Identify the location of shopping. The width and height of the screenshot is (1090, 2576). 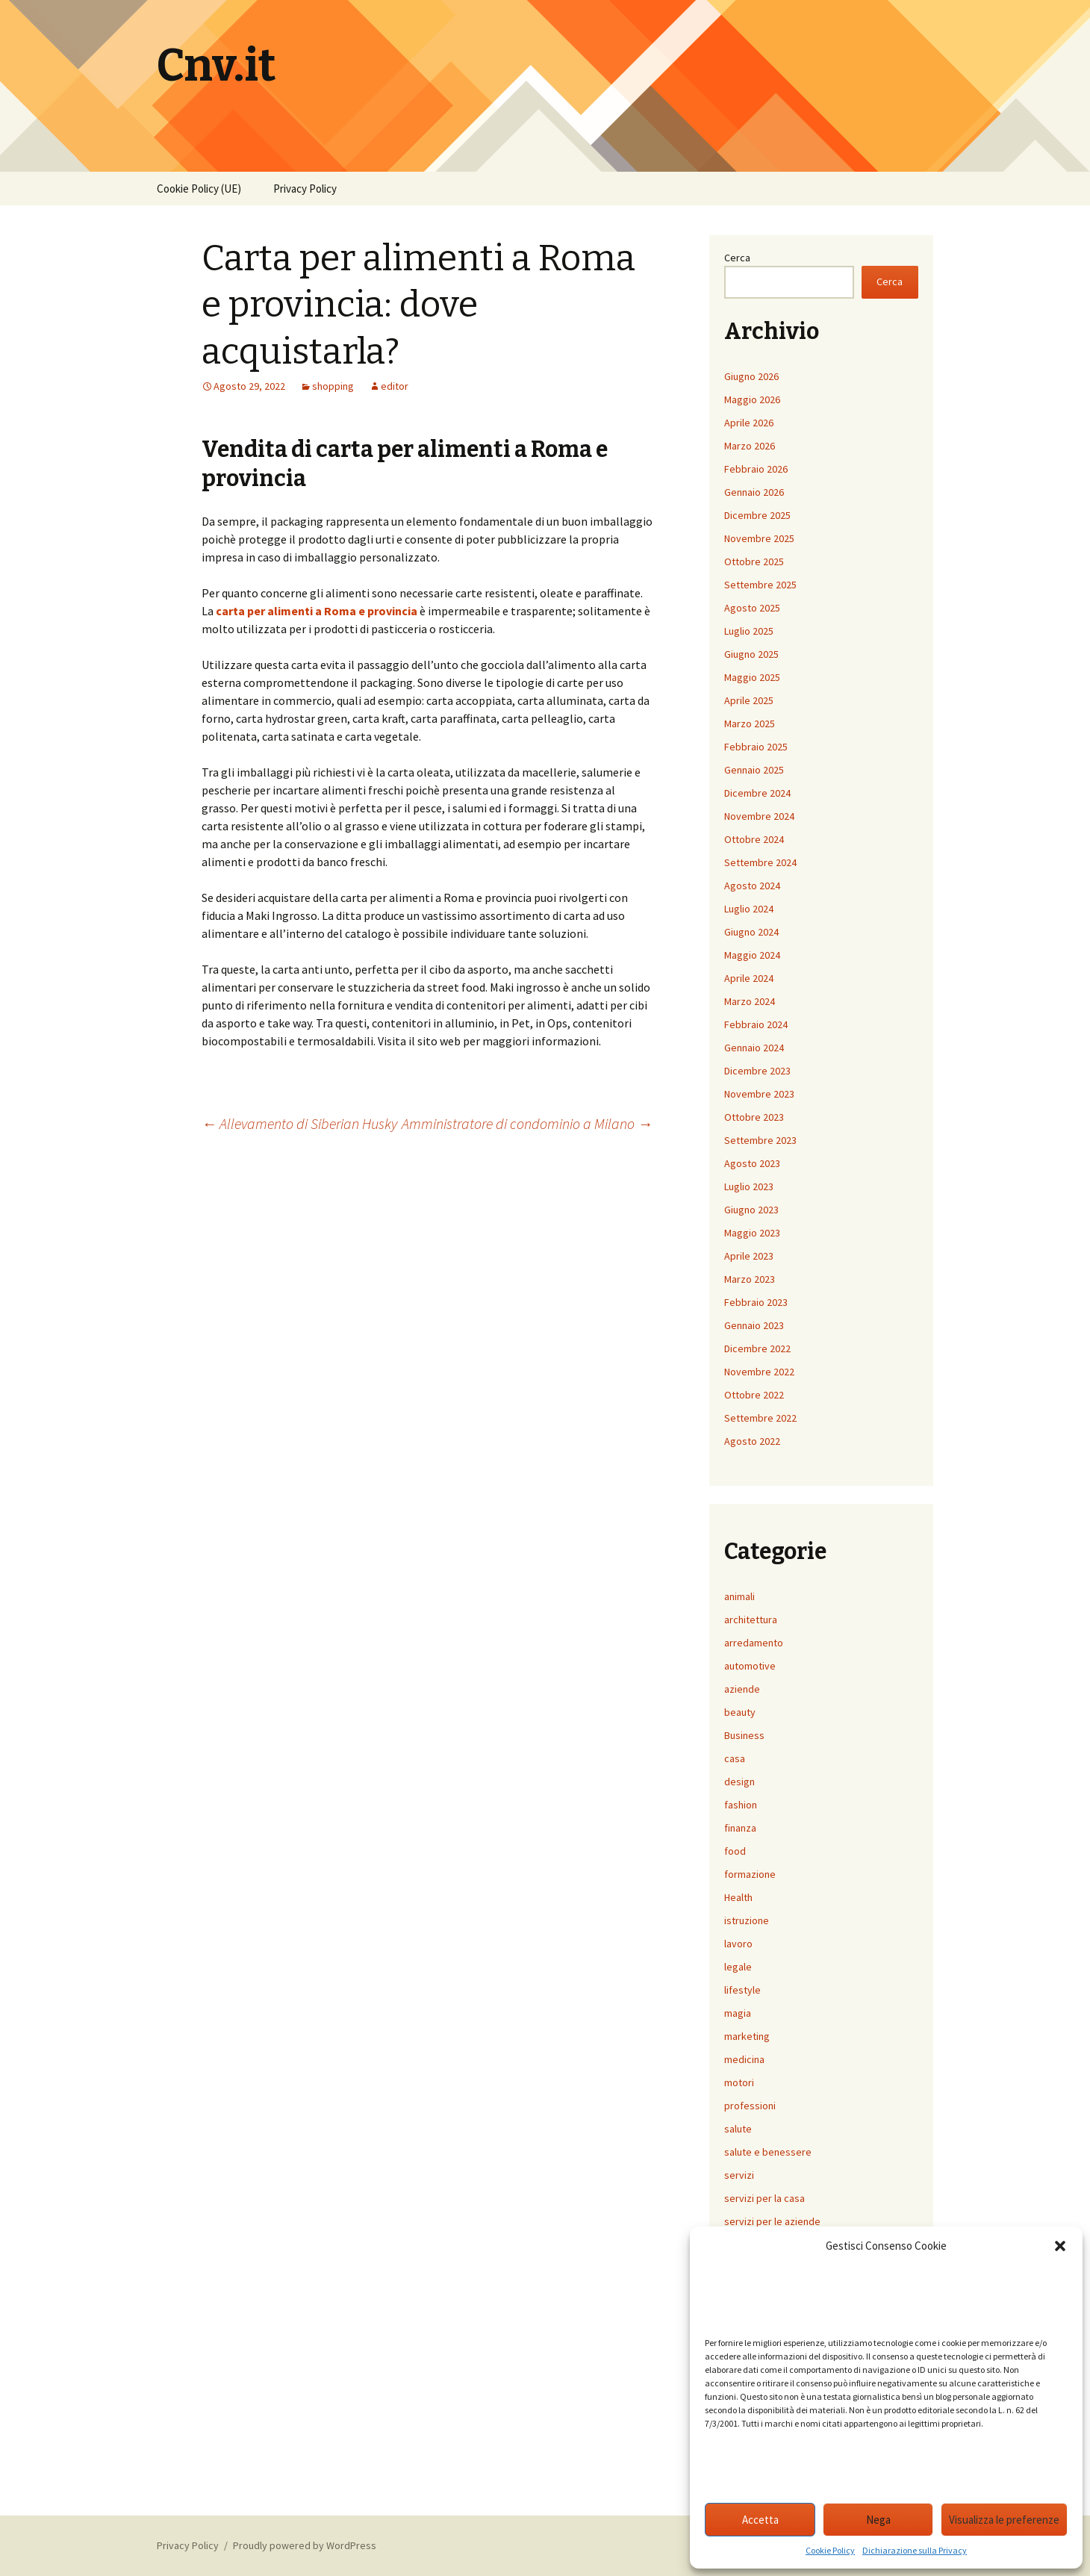
(333, 386).